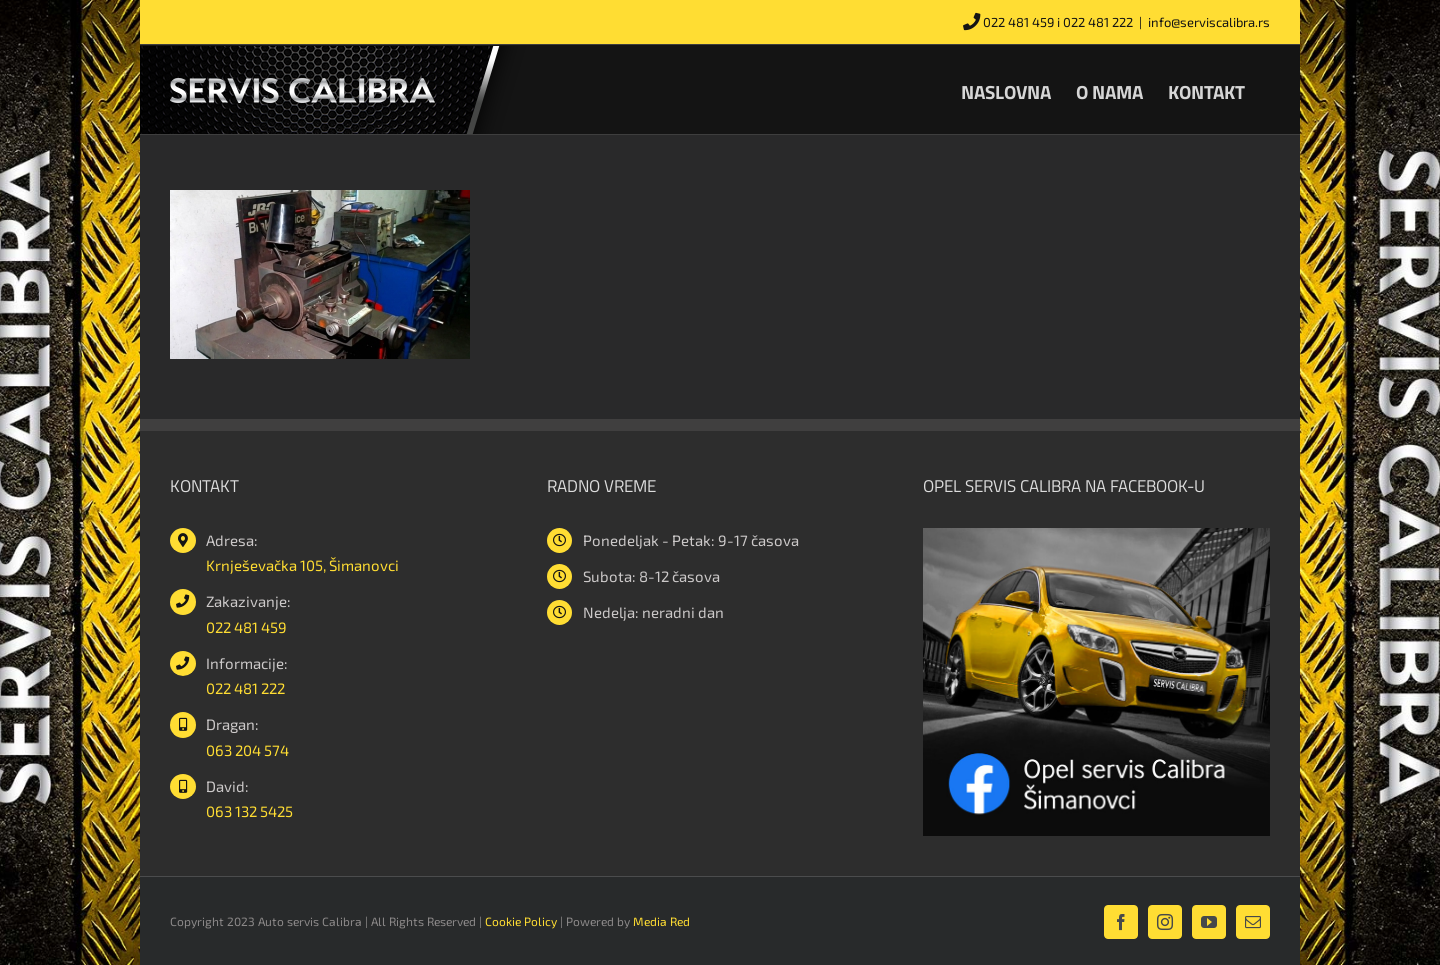  I want to click on 063 204 574, so click(247, 750).